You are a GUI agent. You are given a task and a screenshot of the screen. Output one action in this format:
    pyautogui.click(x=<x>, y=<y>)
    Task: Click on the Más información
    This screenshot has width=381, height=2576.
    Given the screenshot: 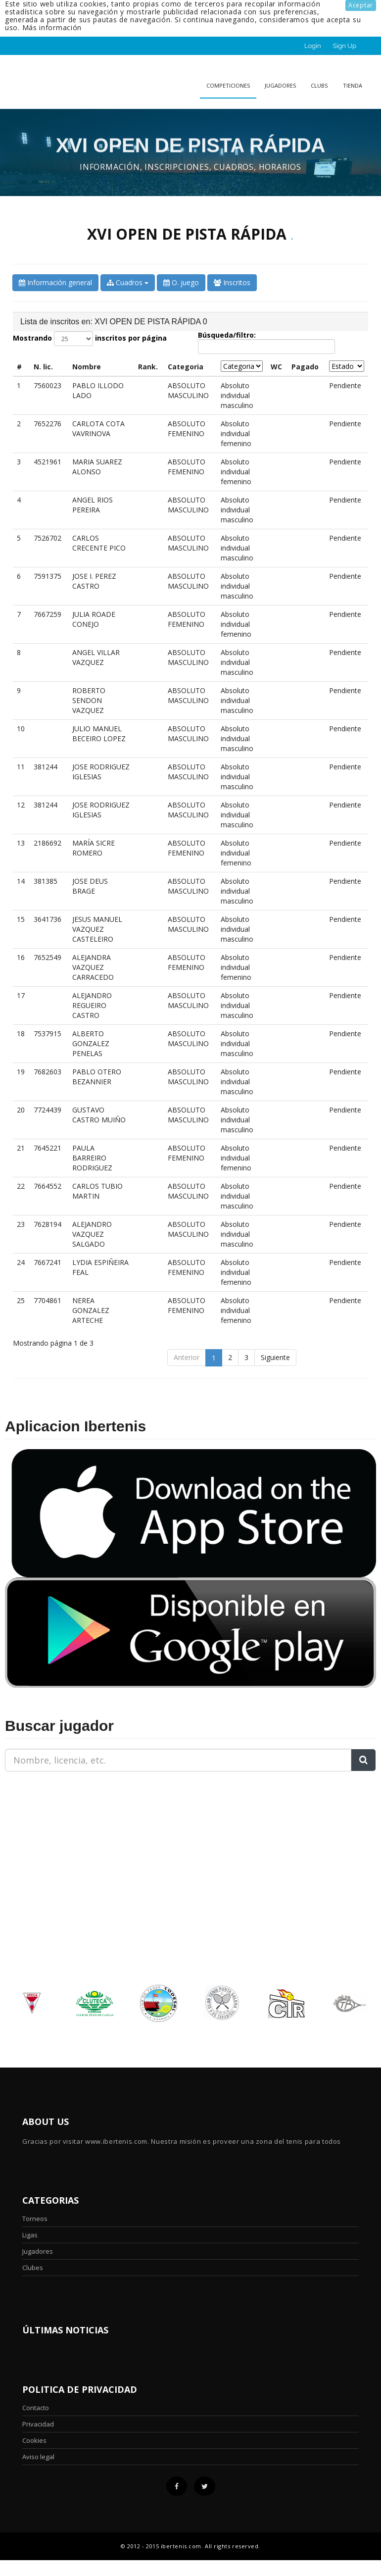 What is the action you would take?
    pyautogui.click(x=52, y=27)
    